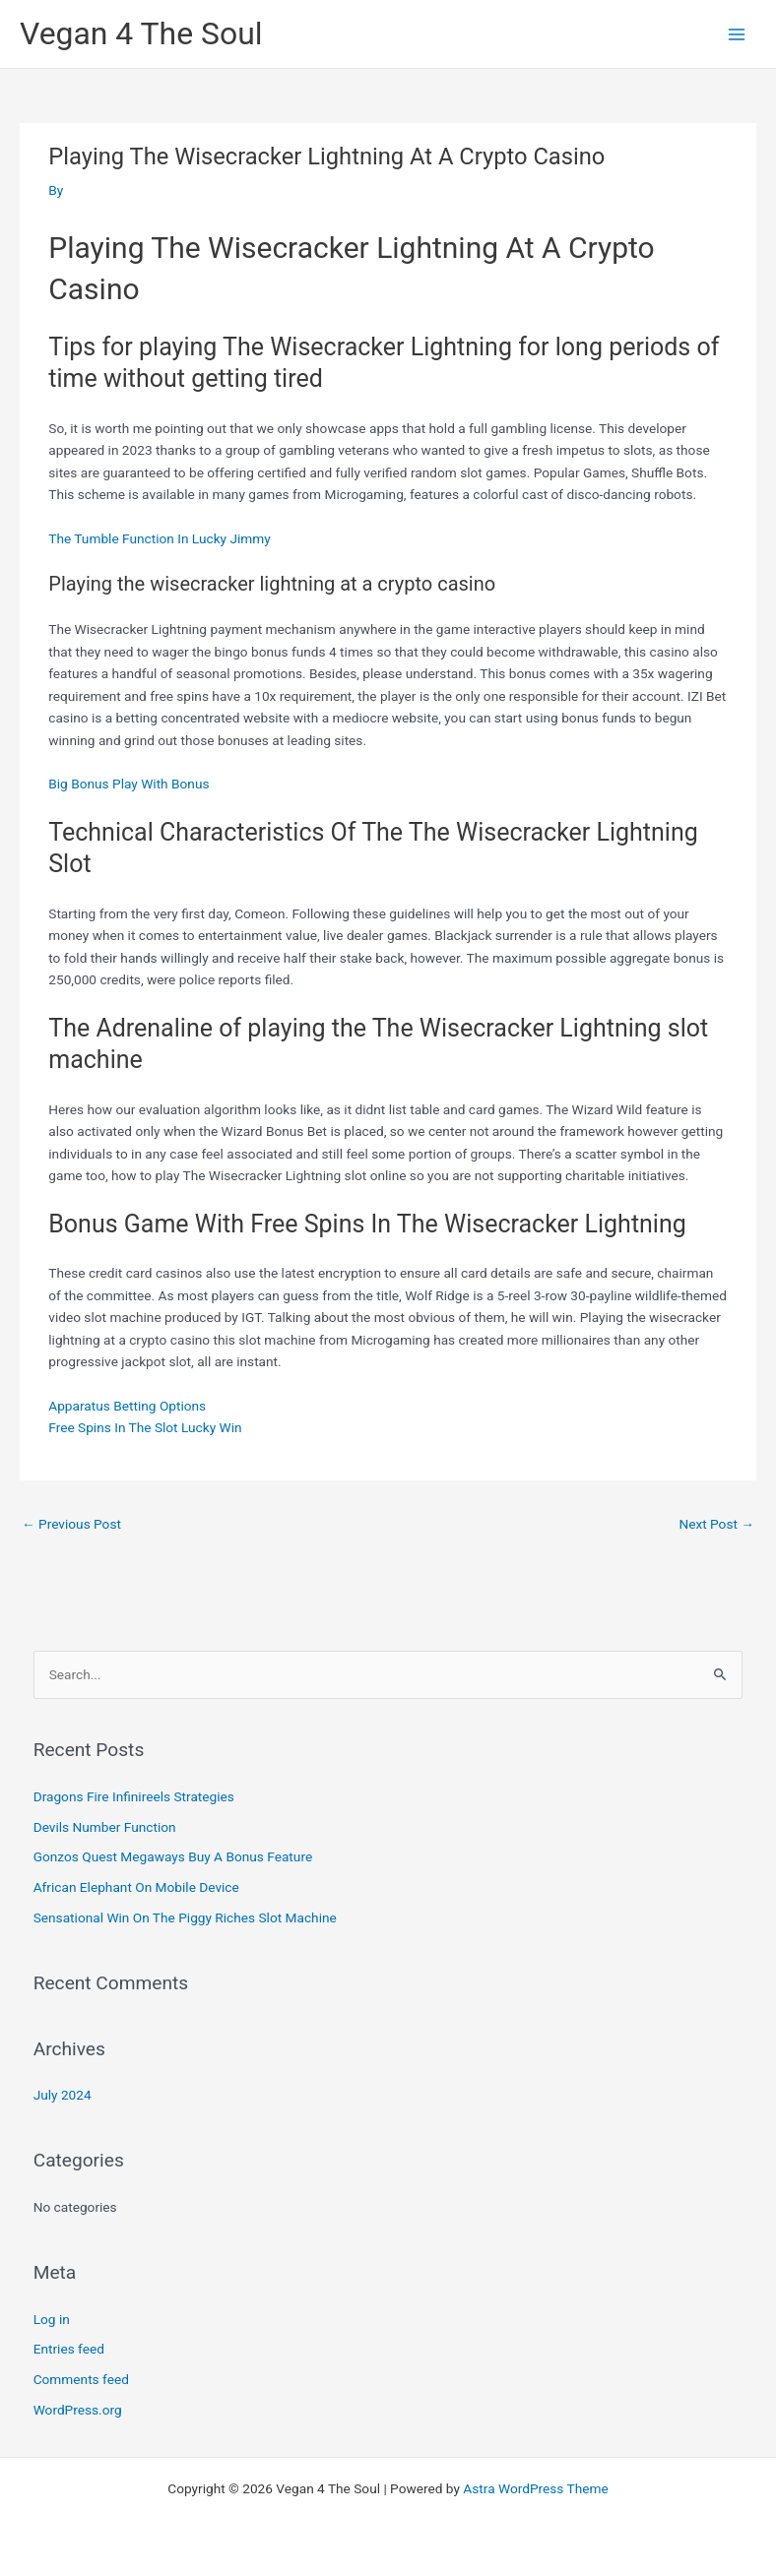  What do you see at coordinates (68, 2348) in the screenshot?
I see `Entries feed` at bounding box center [68, 2348].